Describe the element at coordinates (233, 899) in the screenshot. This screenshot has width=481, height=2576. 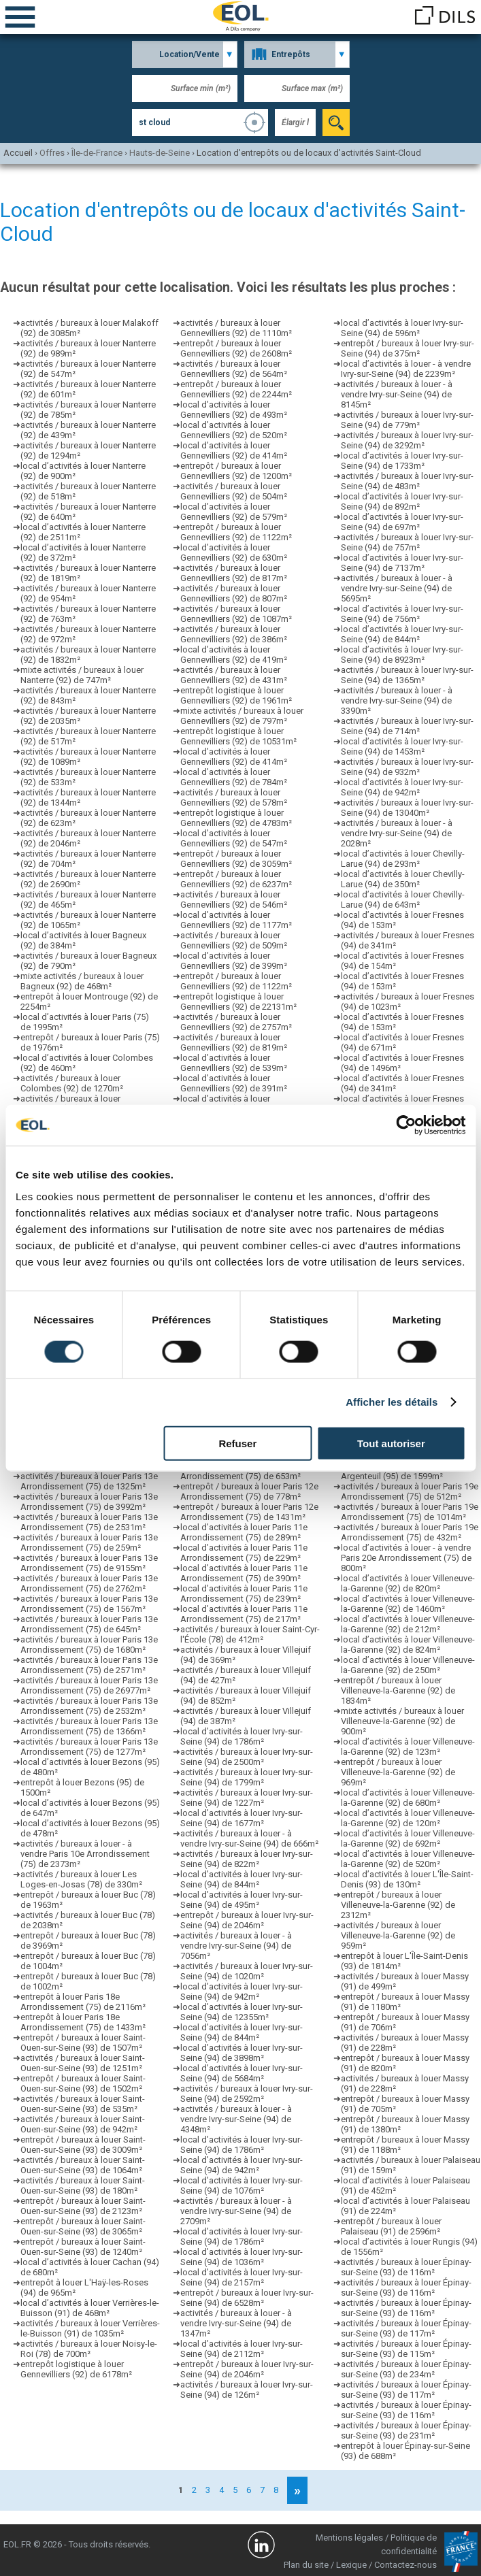
I see `activités / bureaux à louer Gennevilliers (92) de 546m²` at that location.